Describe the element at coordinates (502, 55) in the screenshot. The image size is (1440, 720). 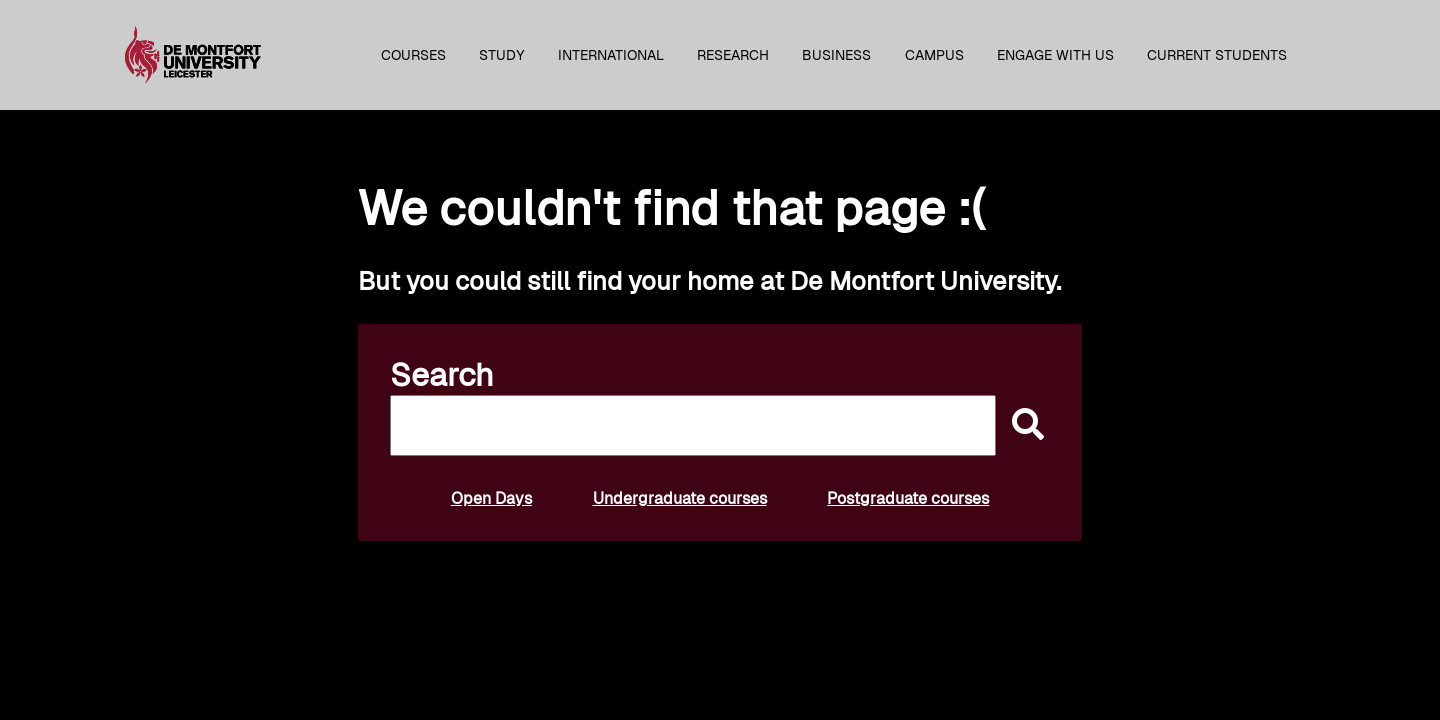
I see `Study` at that location.